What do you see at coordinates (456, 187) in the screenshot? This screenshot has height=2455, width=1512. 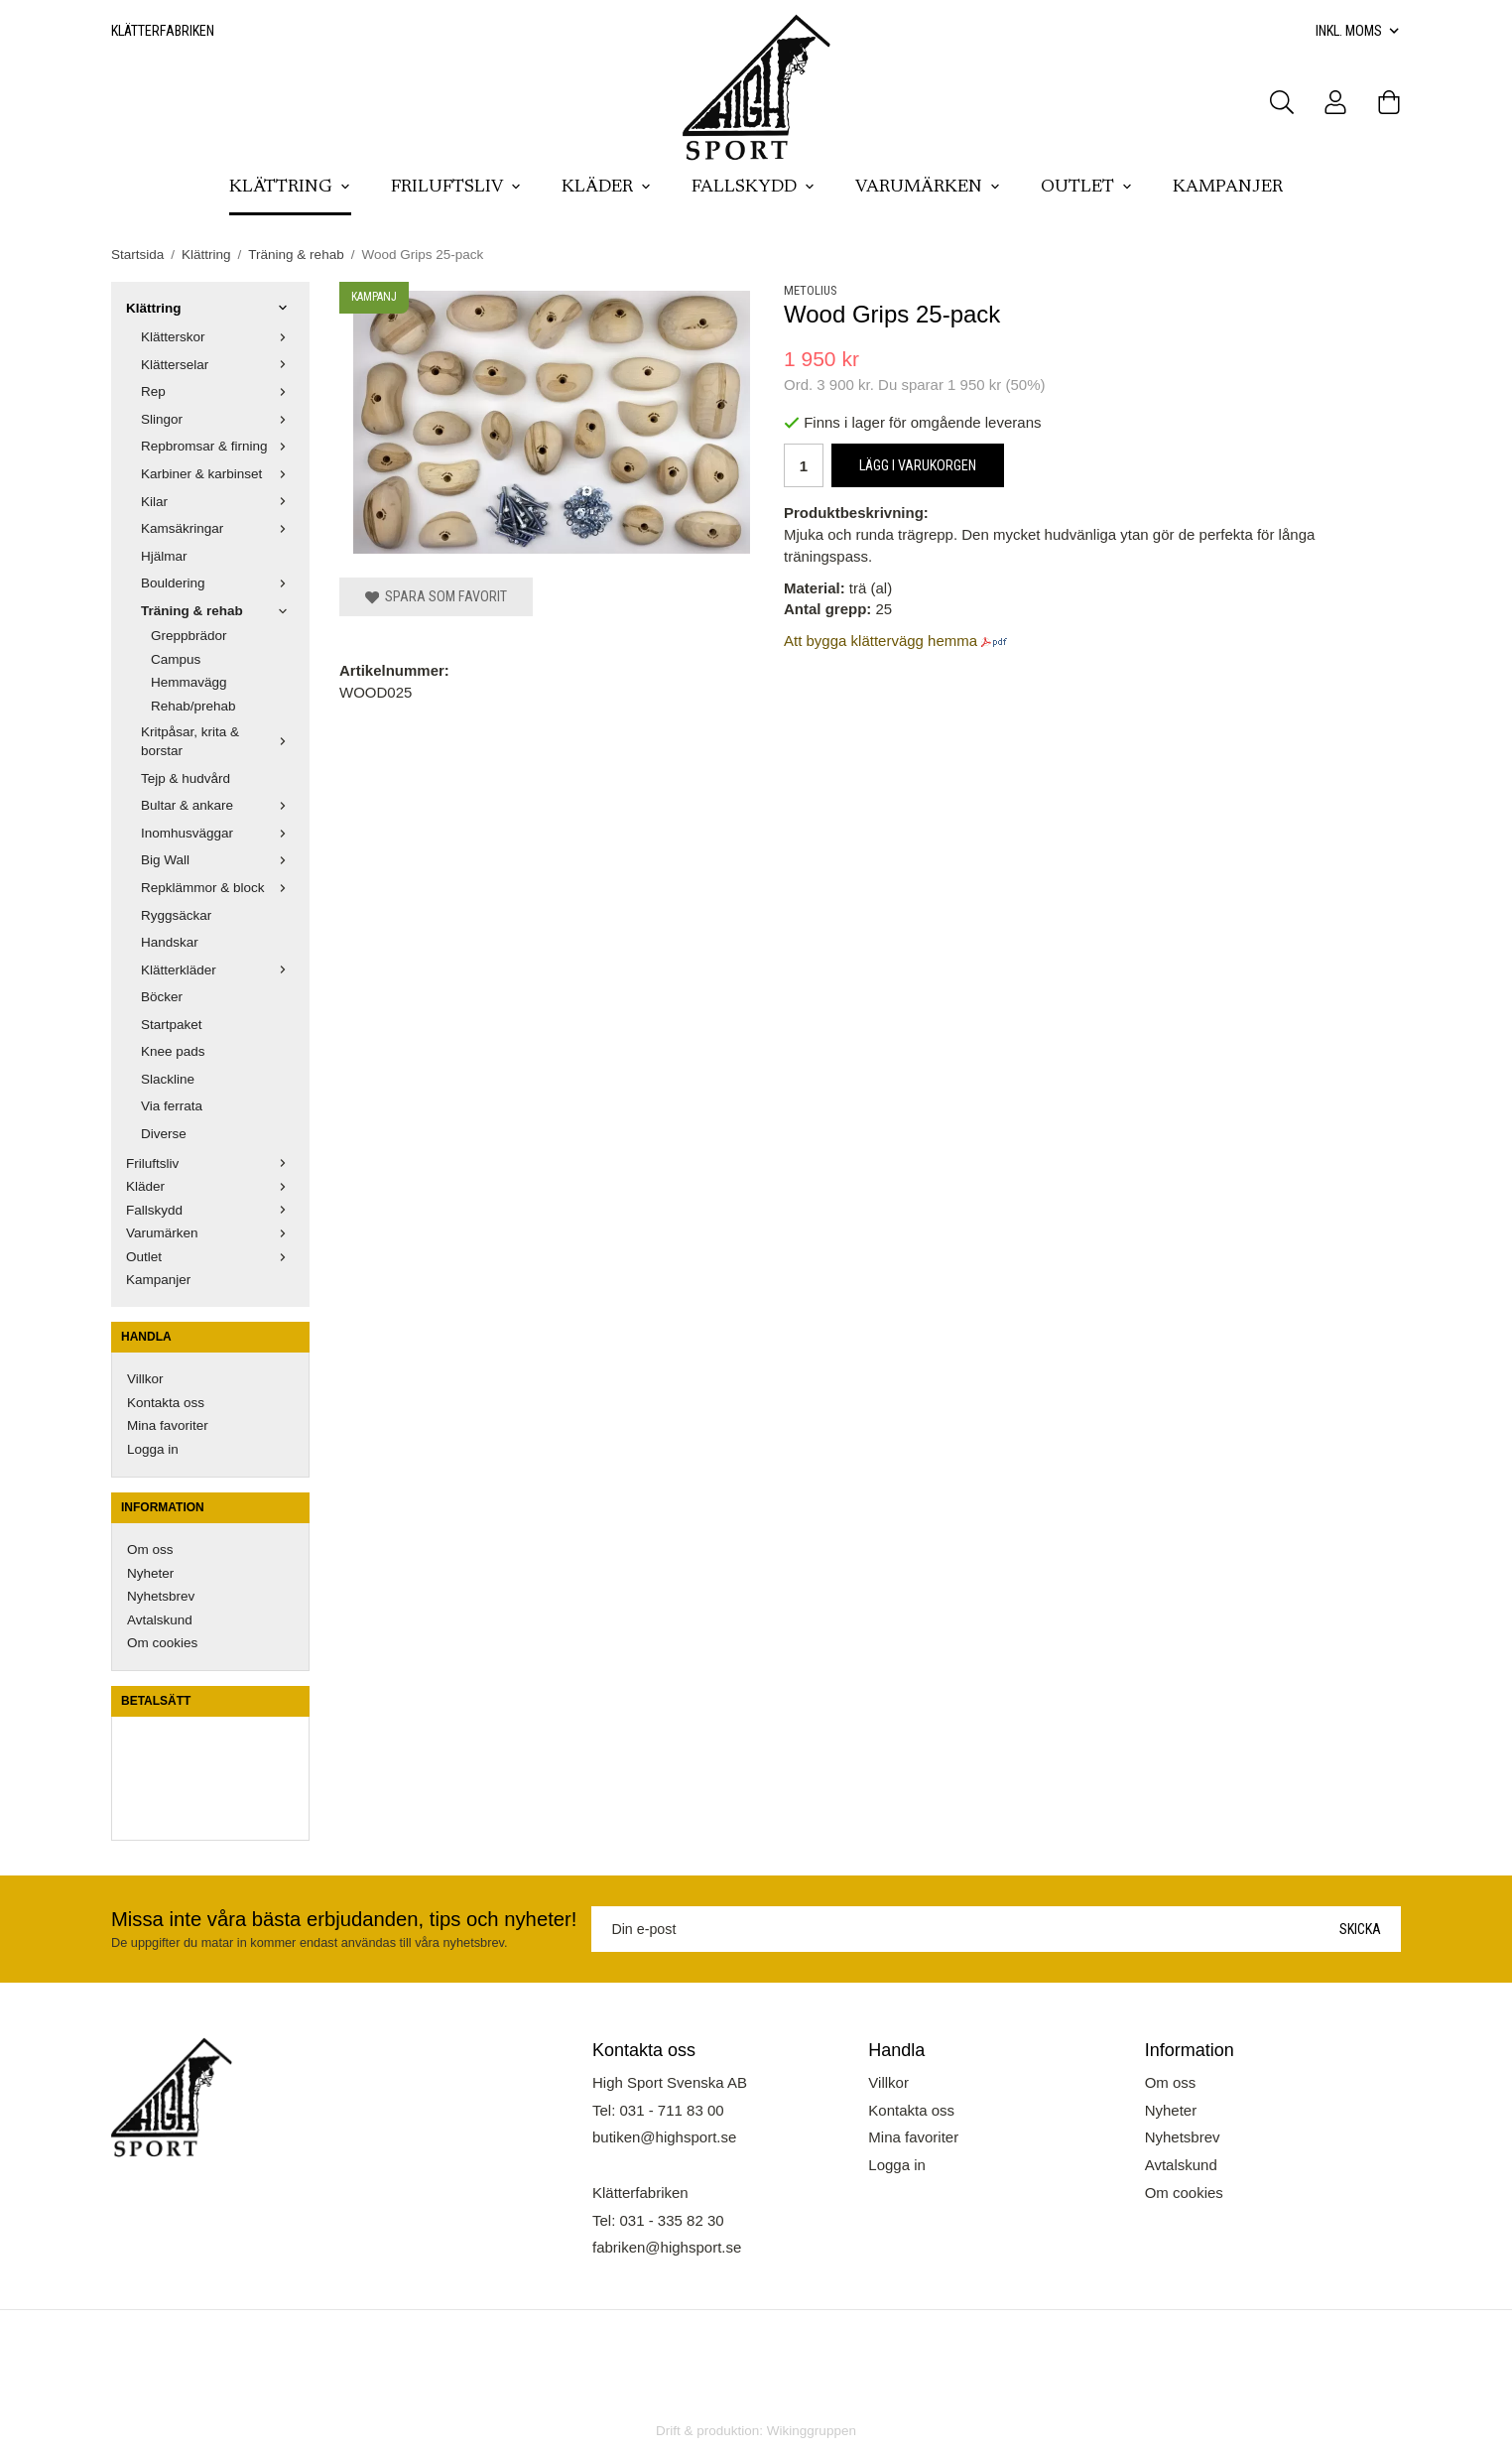 I see `Friluftsliv` at bounding box center [456, 187].